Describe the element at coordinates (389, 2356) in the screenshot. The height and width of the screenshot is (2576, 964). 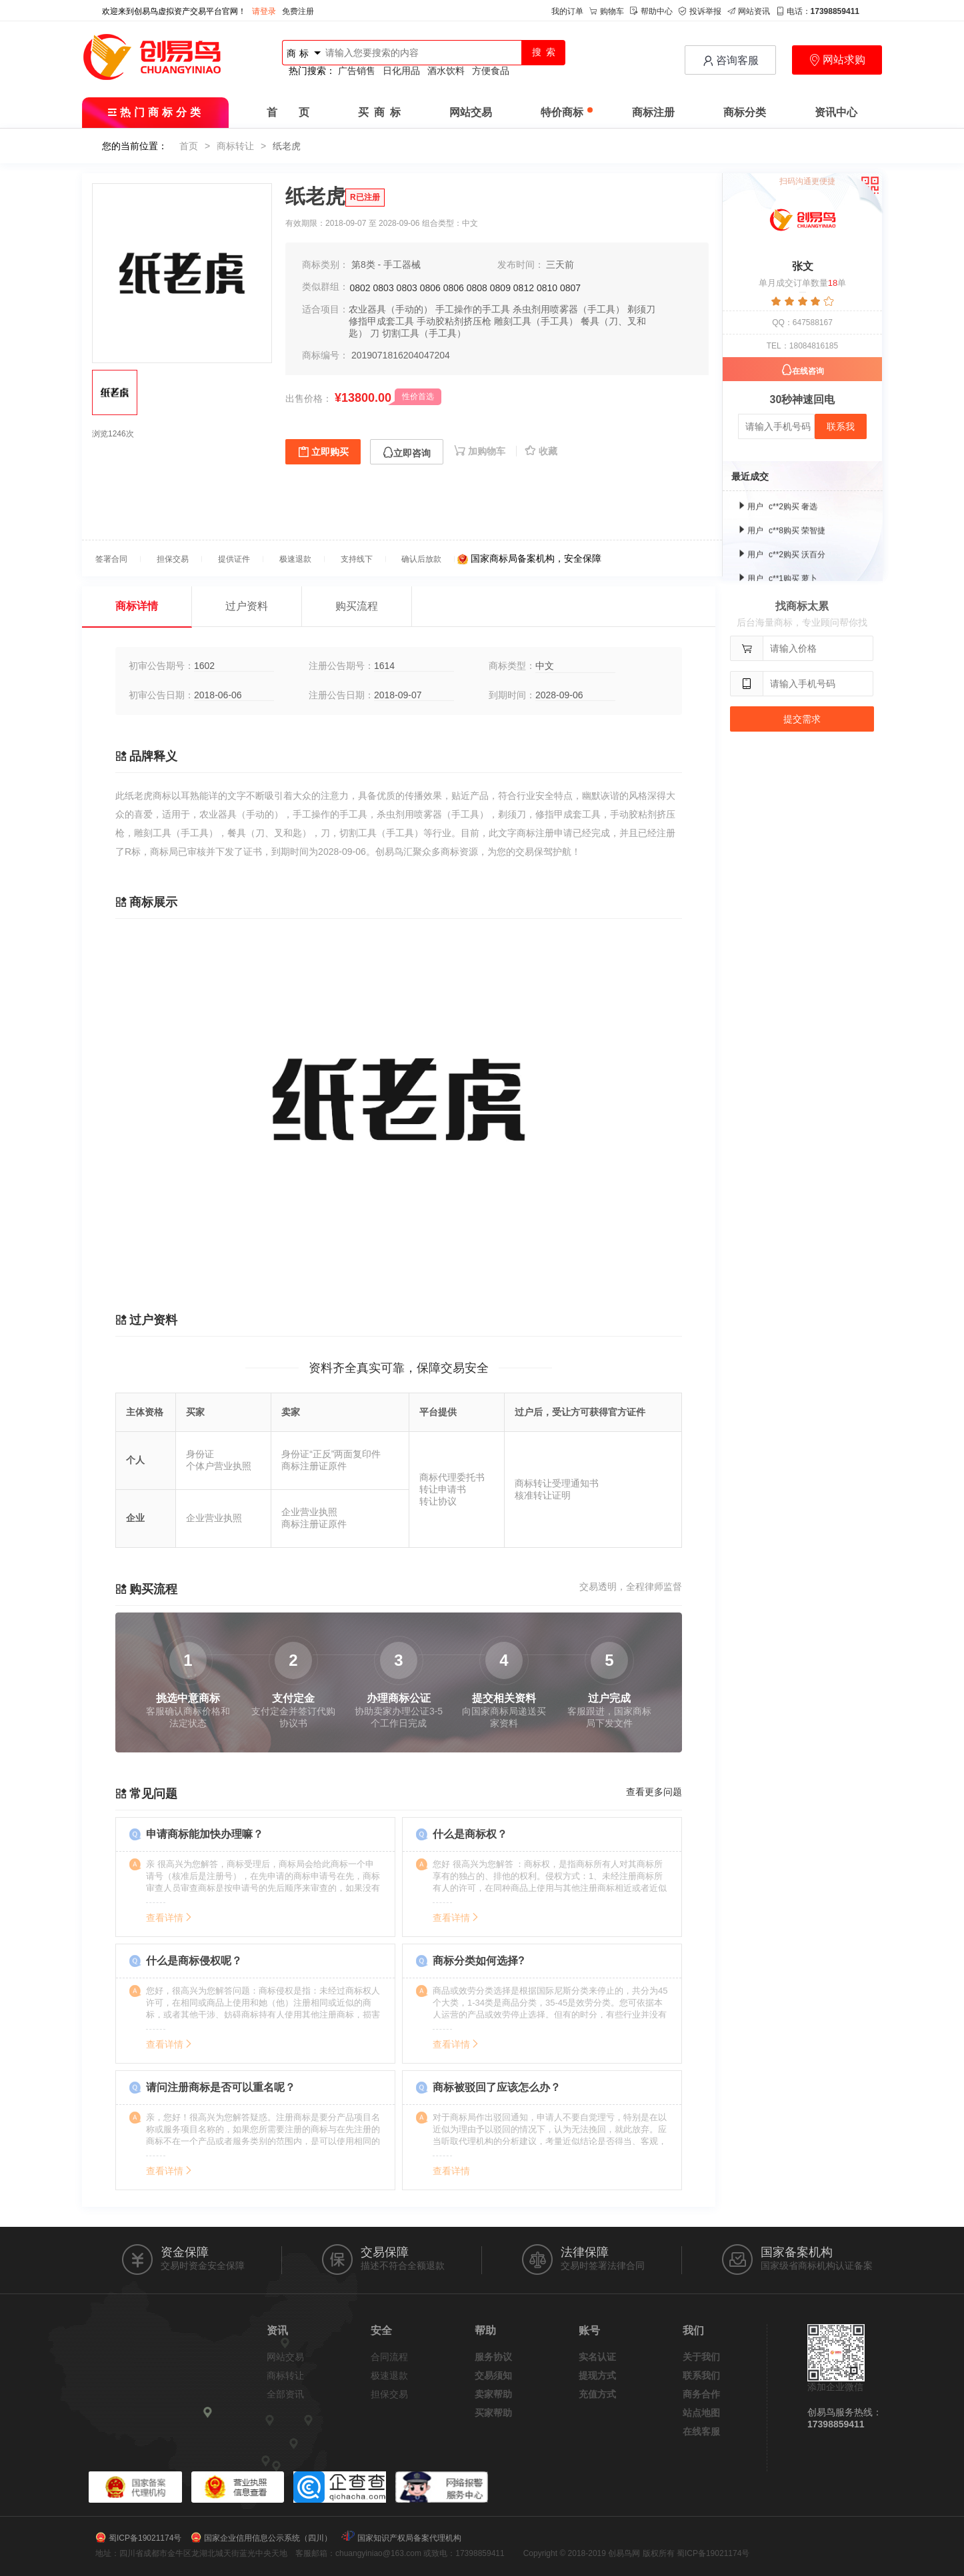
I see `合同流程` at that location.